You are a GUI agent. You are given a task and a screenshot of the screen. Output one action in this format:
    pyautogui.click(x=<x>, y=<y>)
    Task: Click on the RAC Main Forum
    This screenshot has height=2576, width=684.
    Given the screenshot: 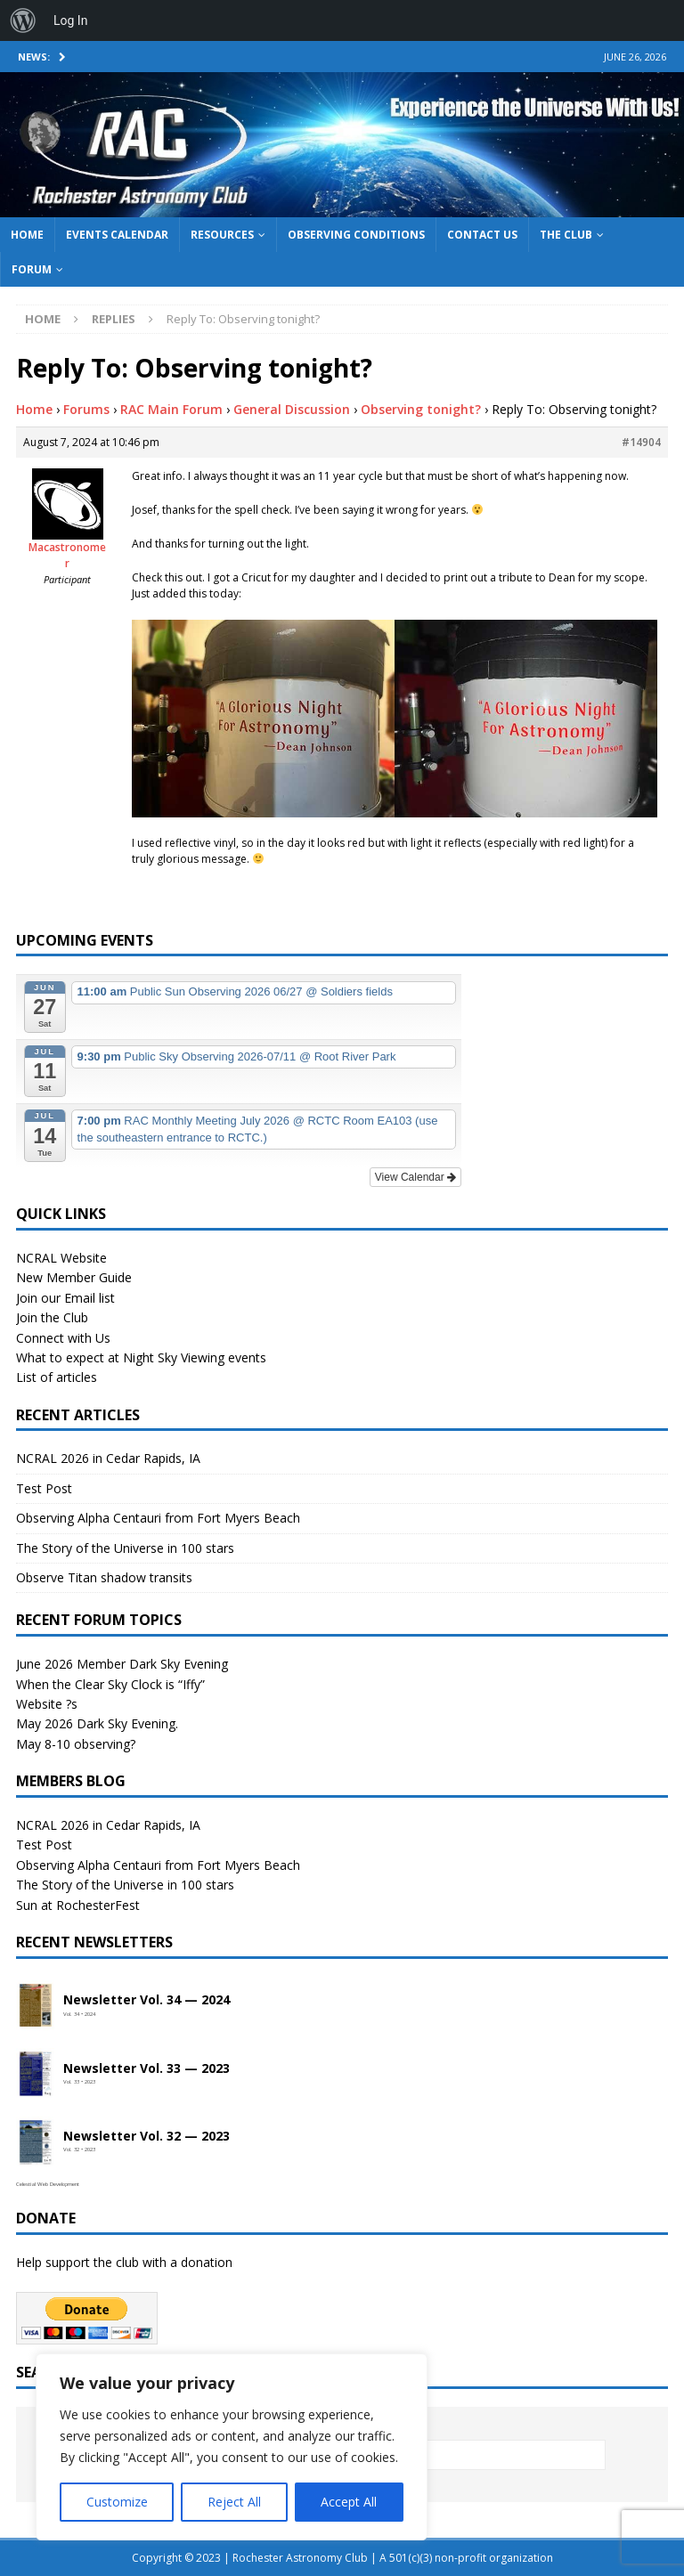 What is the action you would take?
    pyautogui.click(x=171, y=409)
    